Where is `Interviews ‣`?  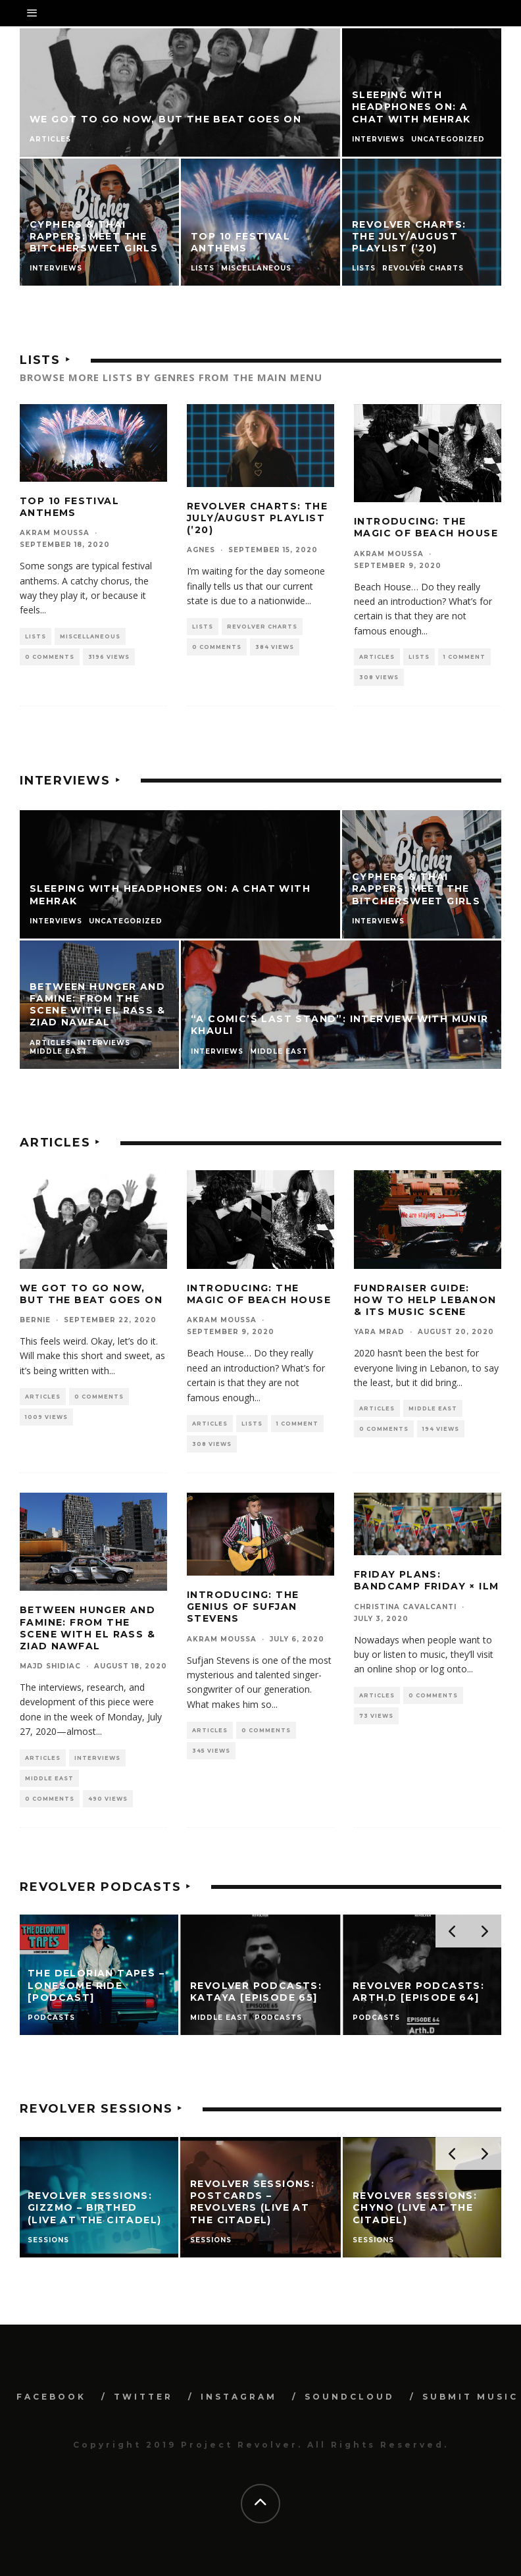
Interviews ‣ is located at coordinates (70, 780).